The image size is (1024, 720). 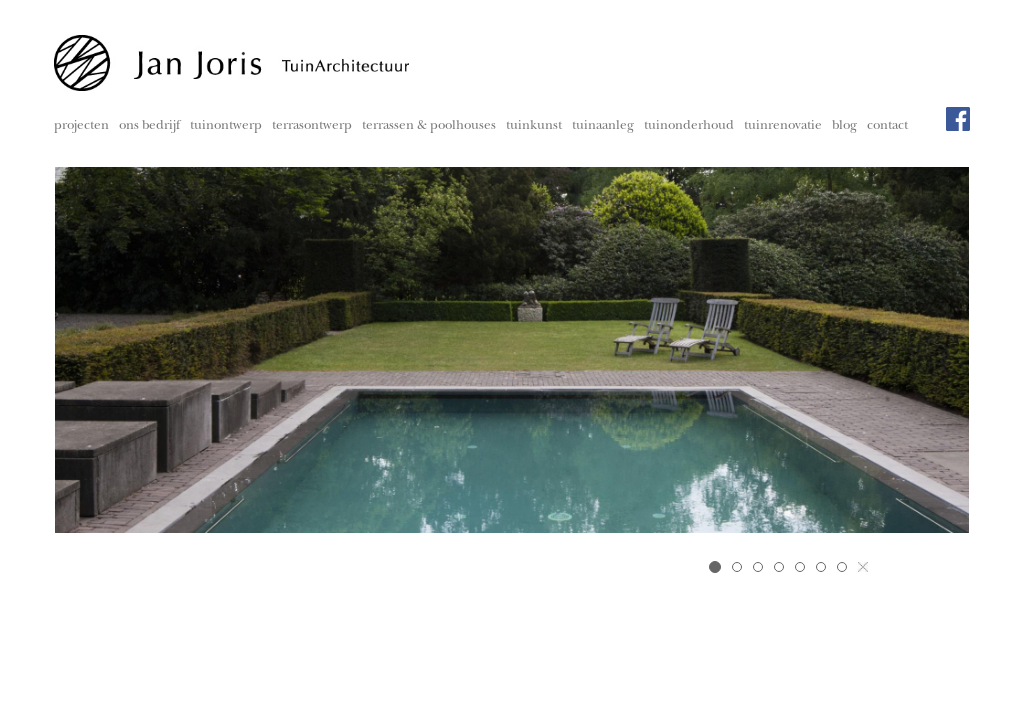 I want to click on tuinontwerp, so click(x=226, y=126).